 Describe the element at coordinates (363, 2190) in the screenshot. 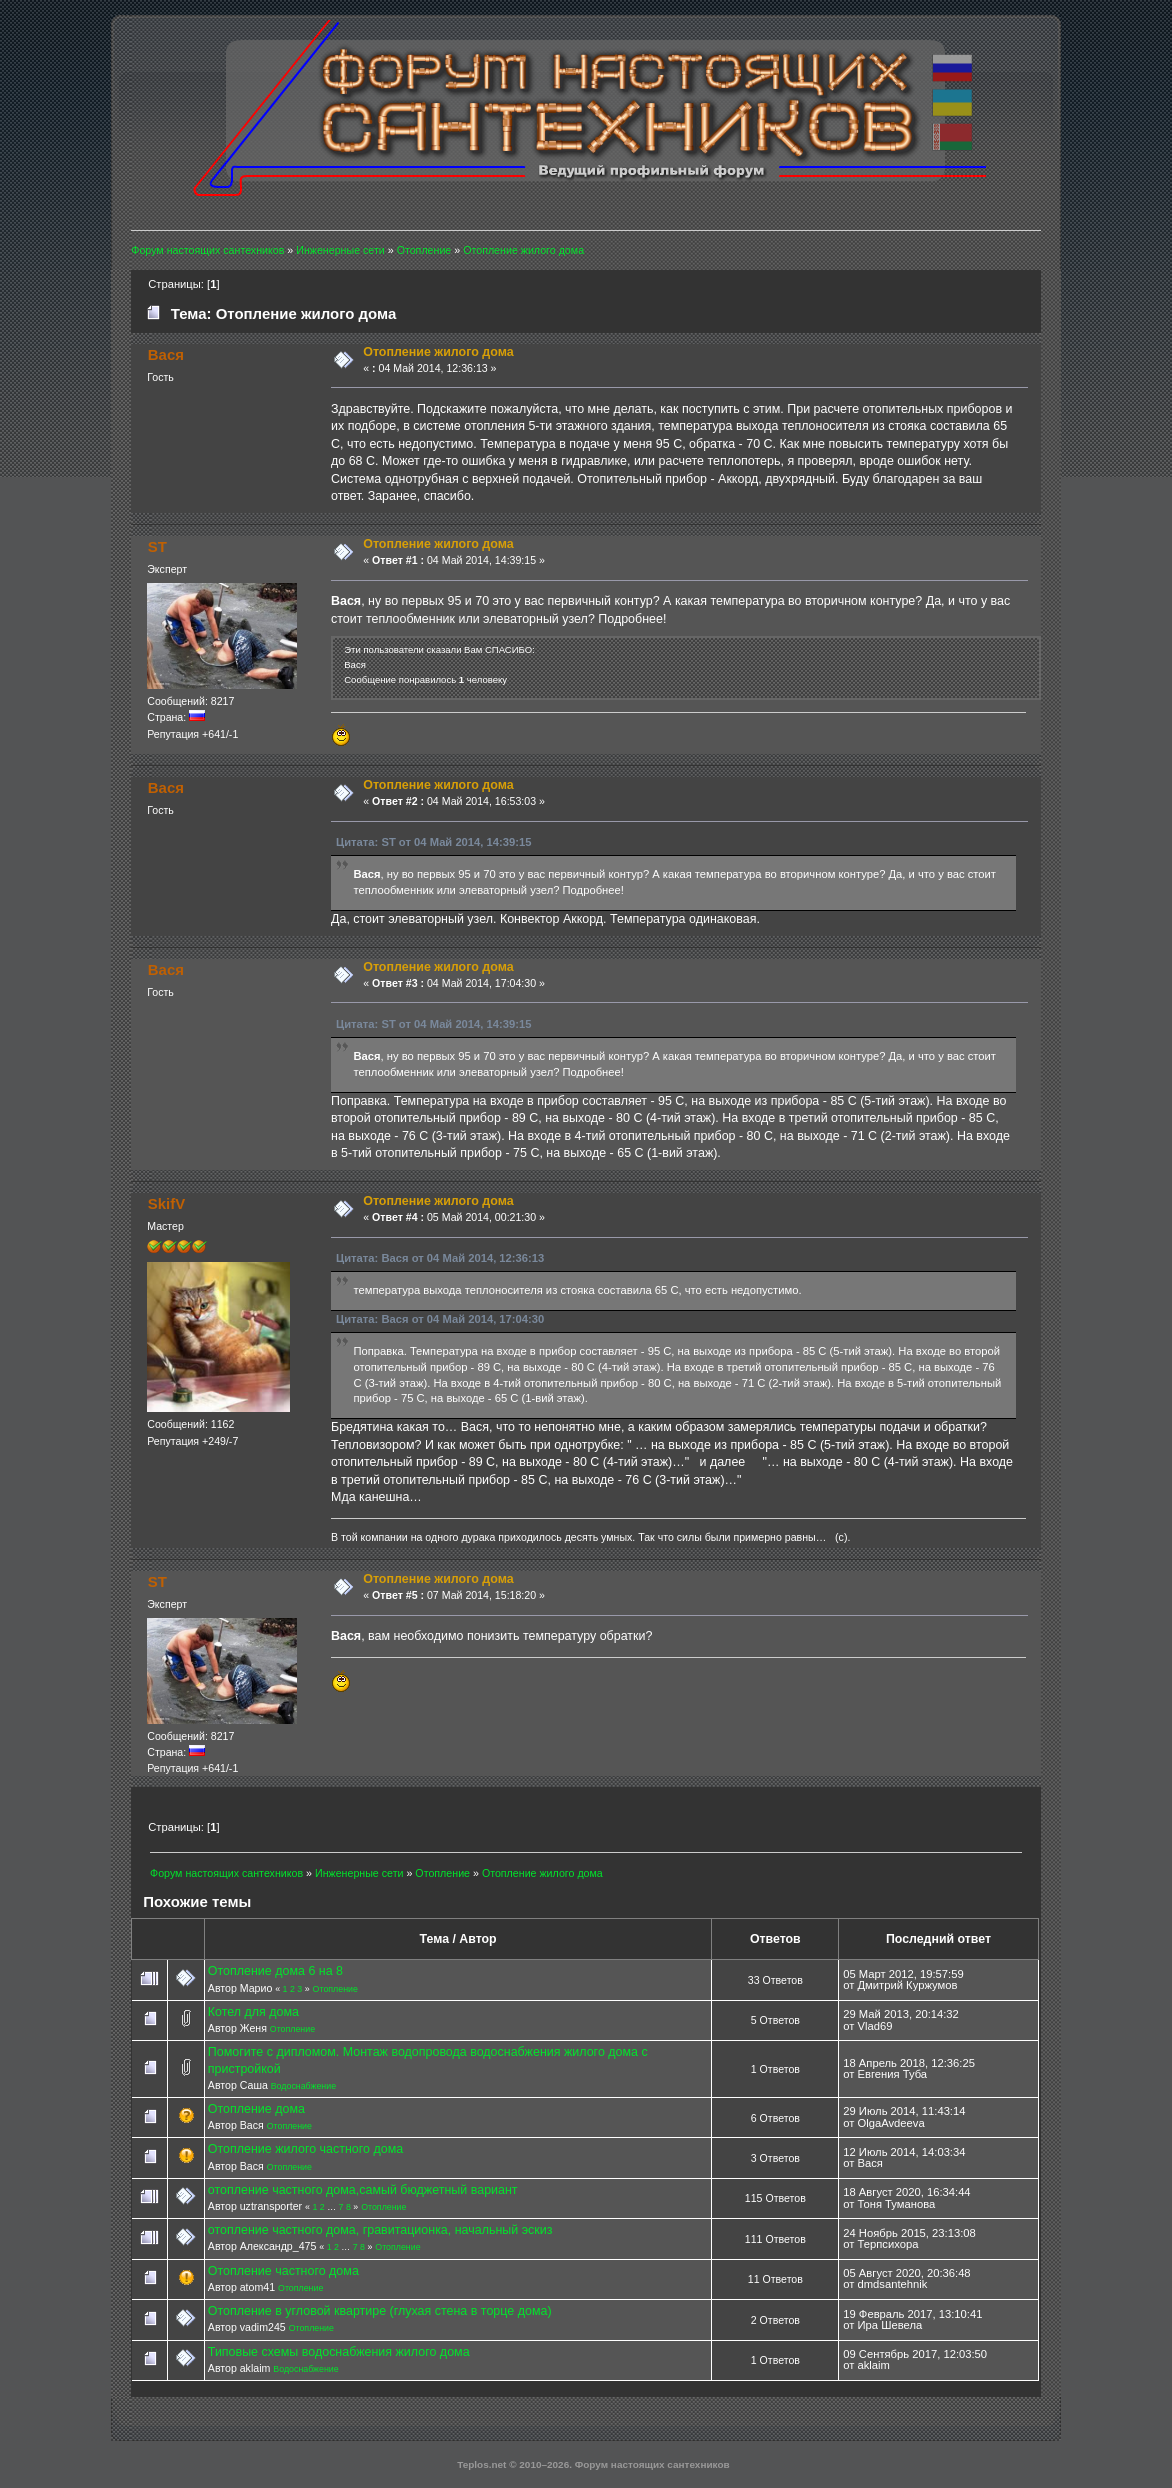

I see `отопление частного дома,самый бюджетный вариант` at that location.